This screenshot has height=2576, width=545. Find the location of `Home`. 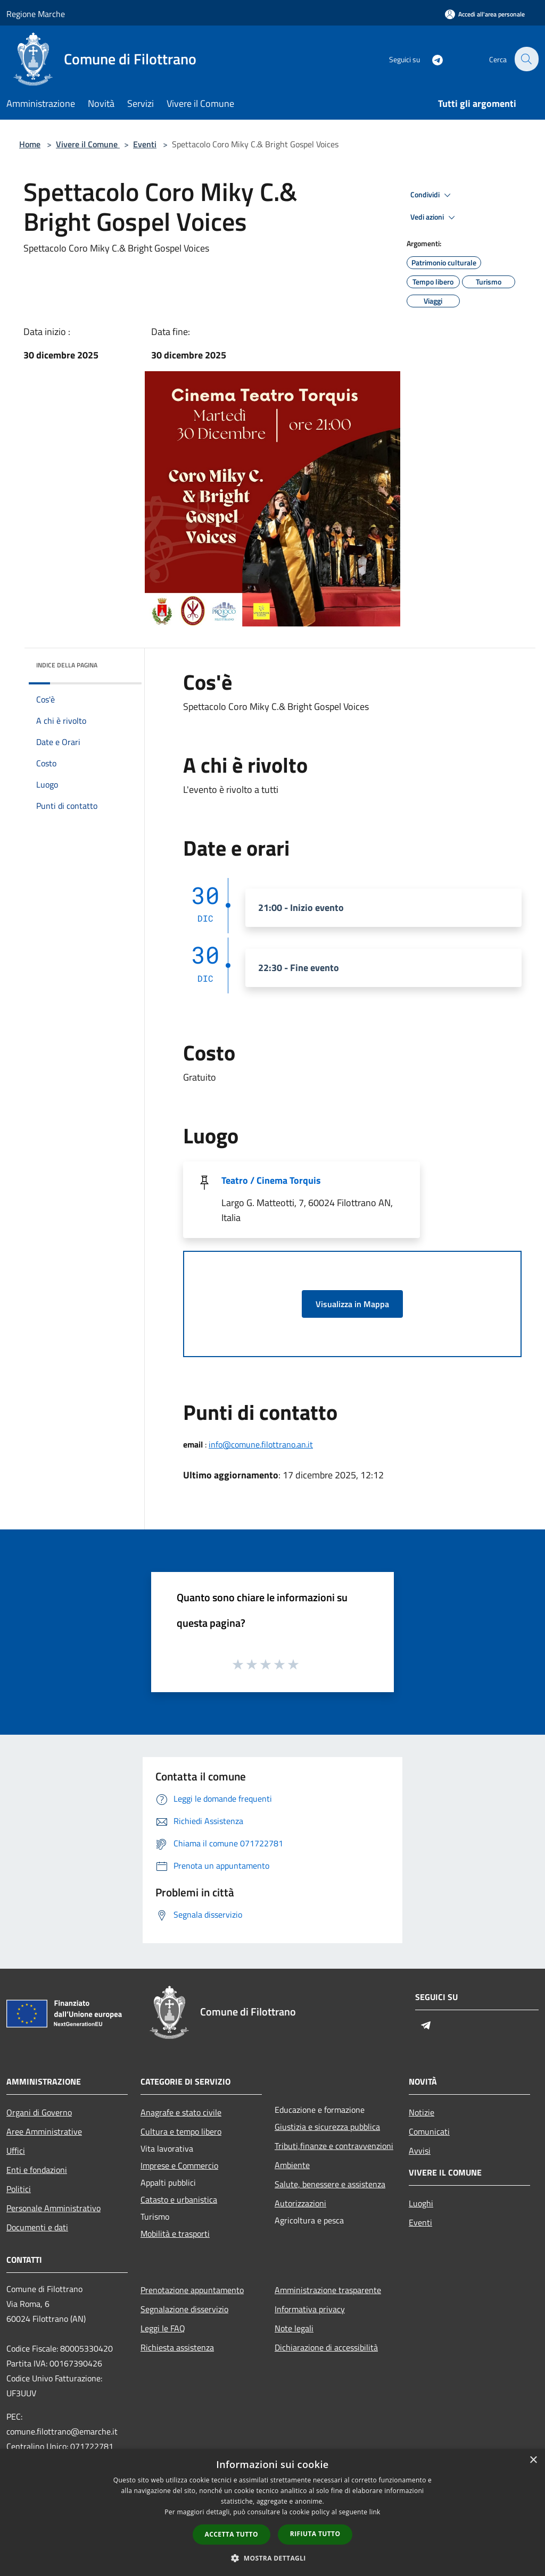

Home is located at coordinates (29, 144).